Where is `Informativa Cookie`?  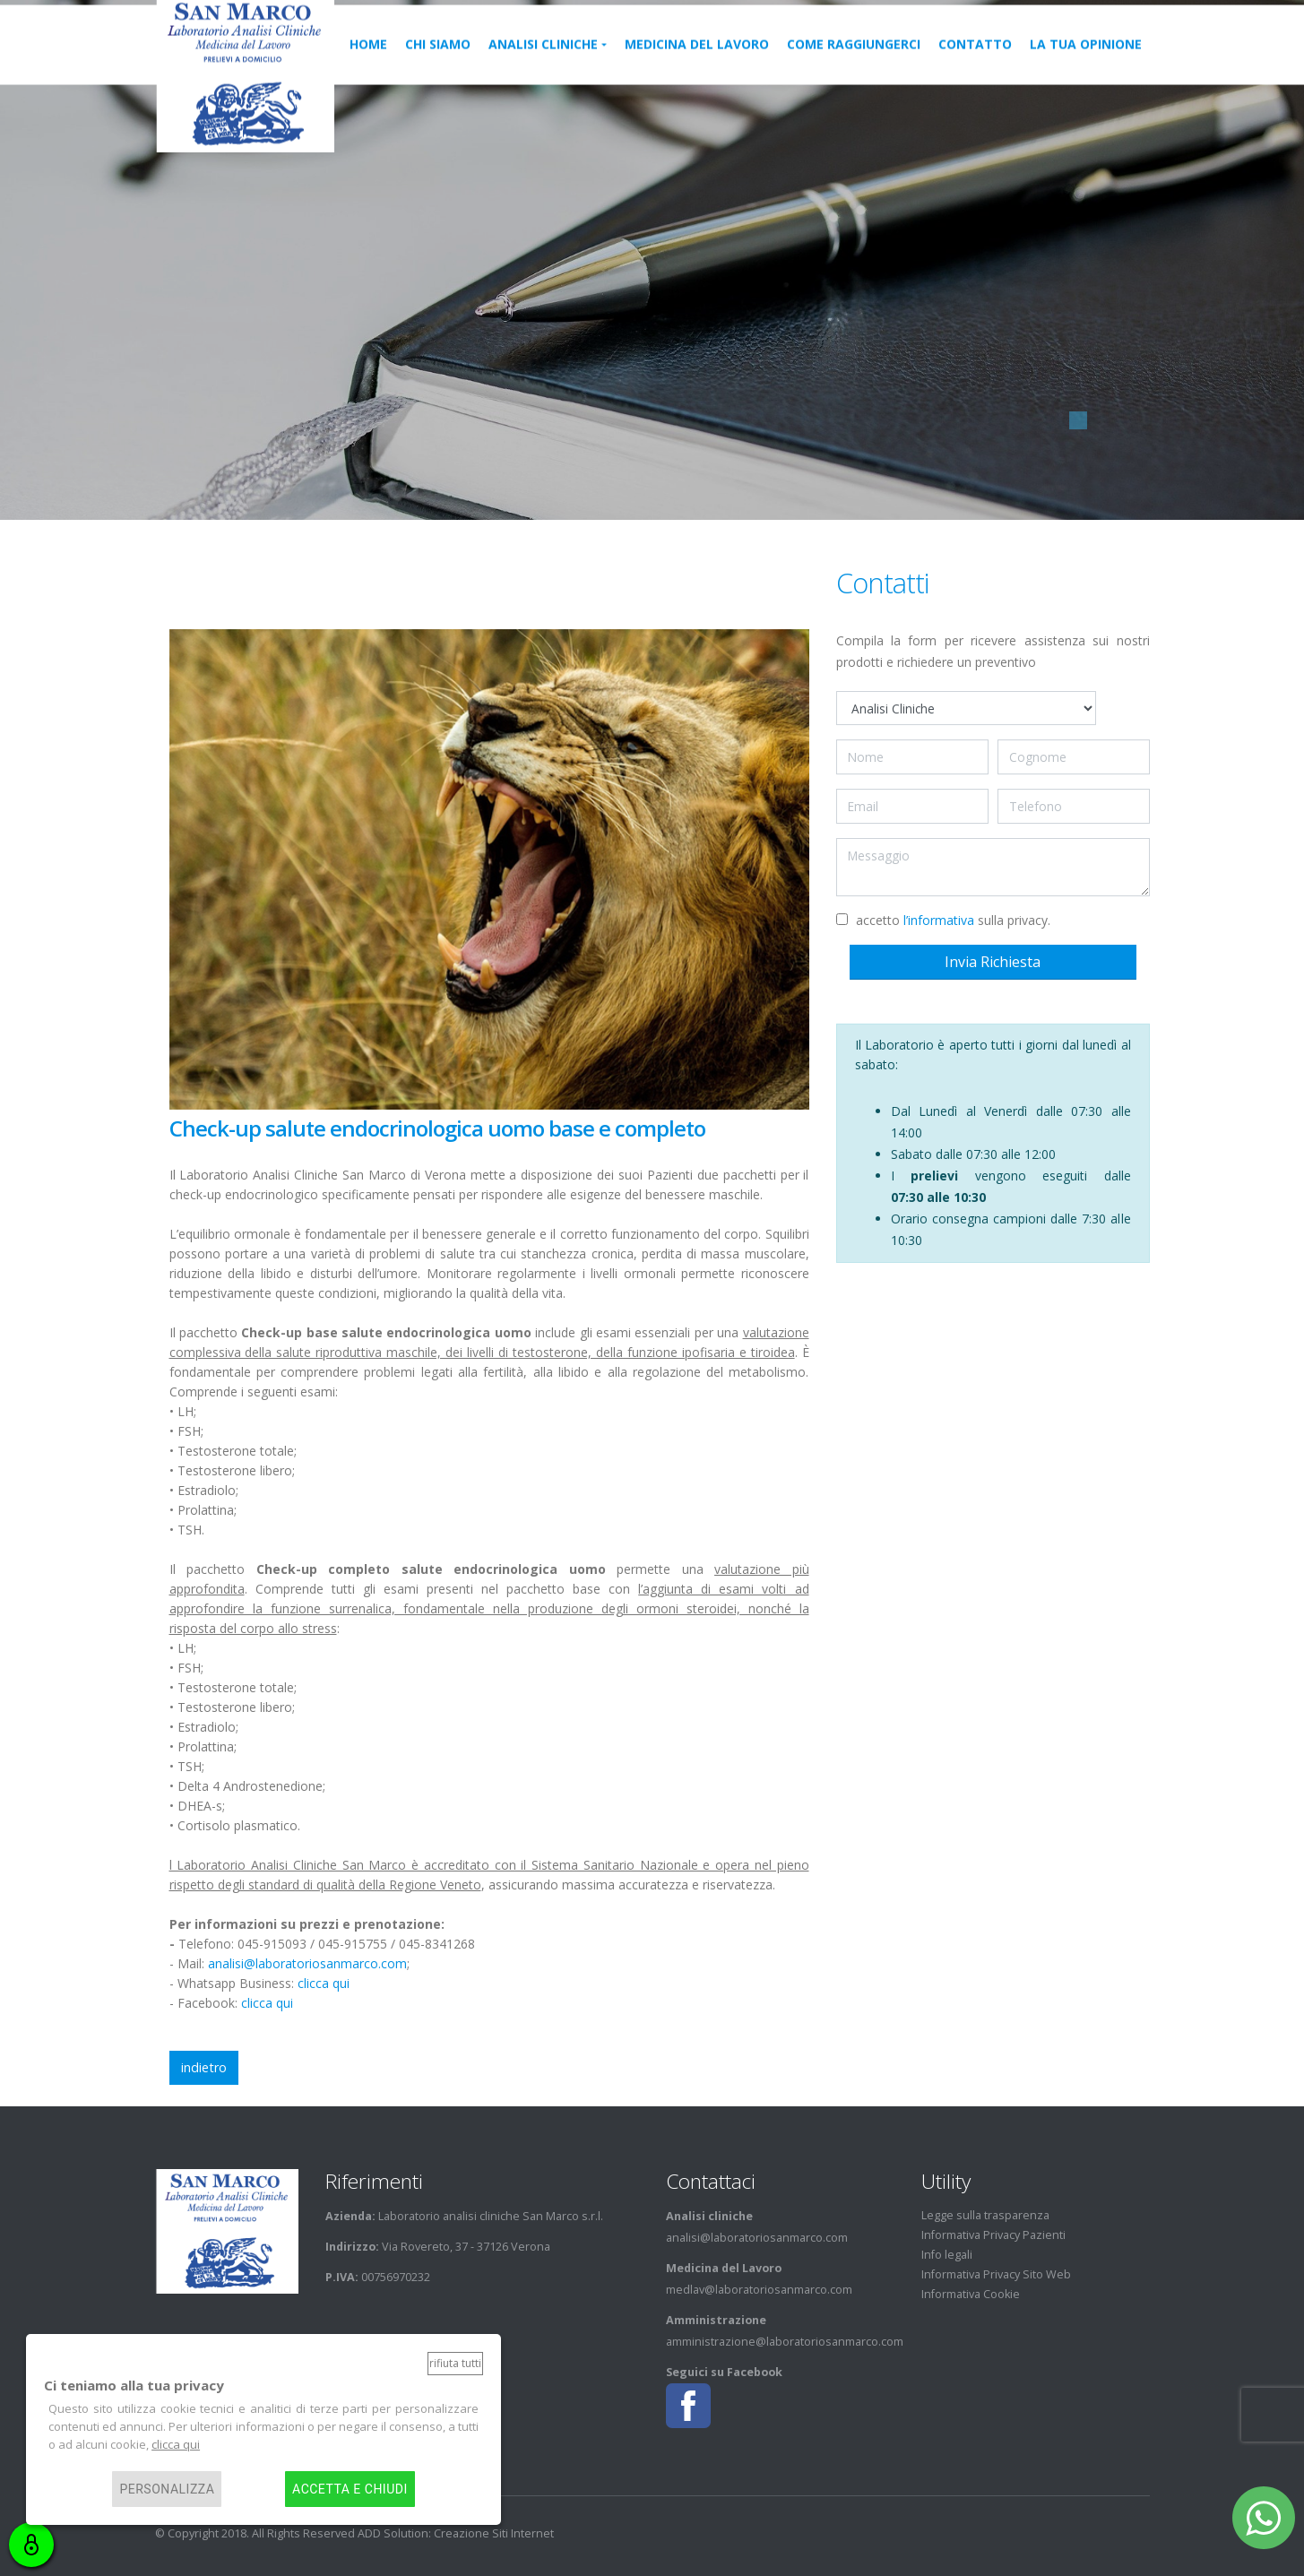 Informativa Cookie is located at coordinates (970, 2294).